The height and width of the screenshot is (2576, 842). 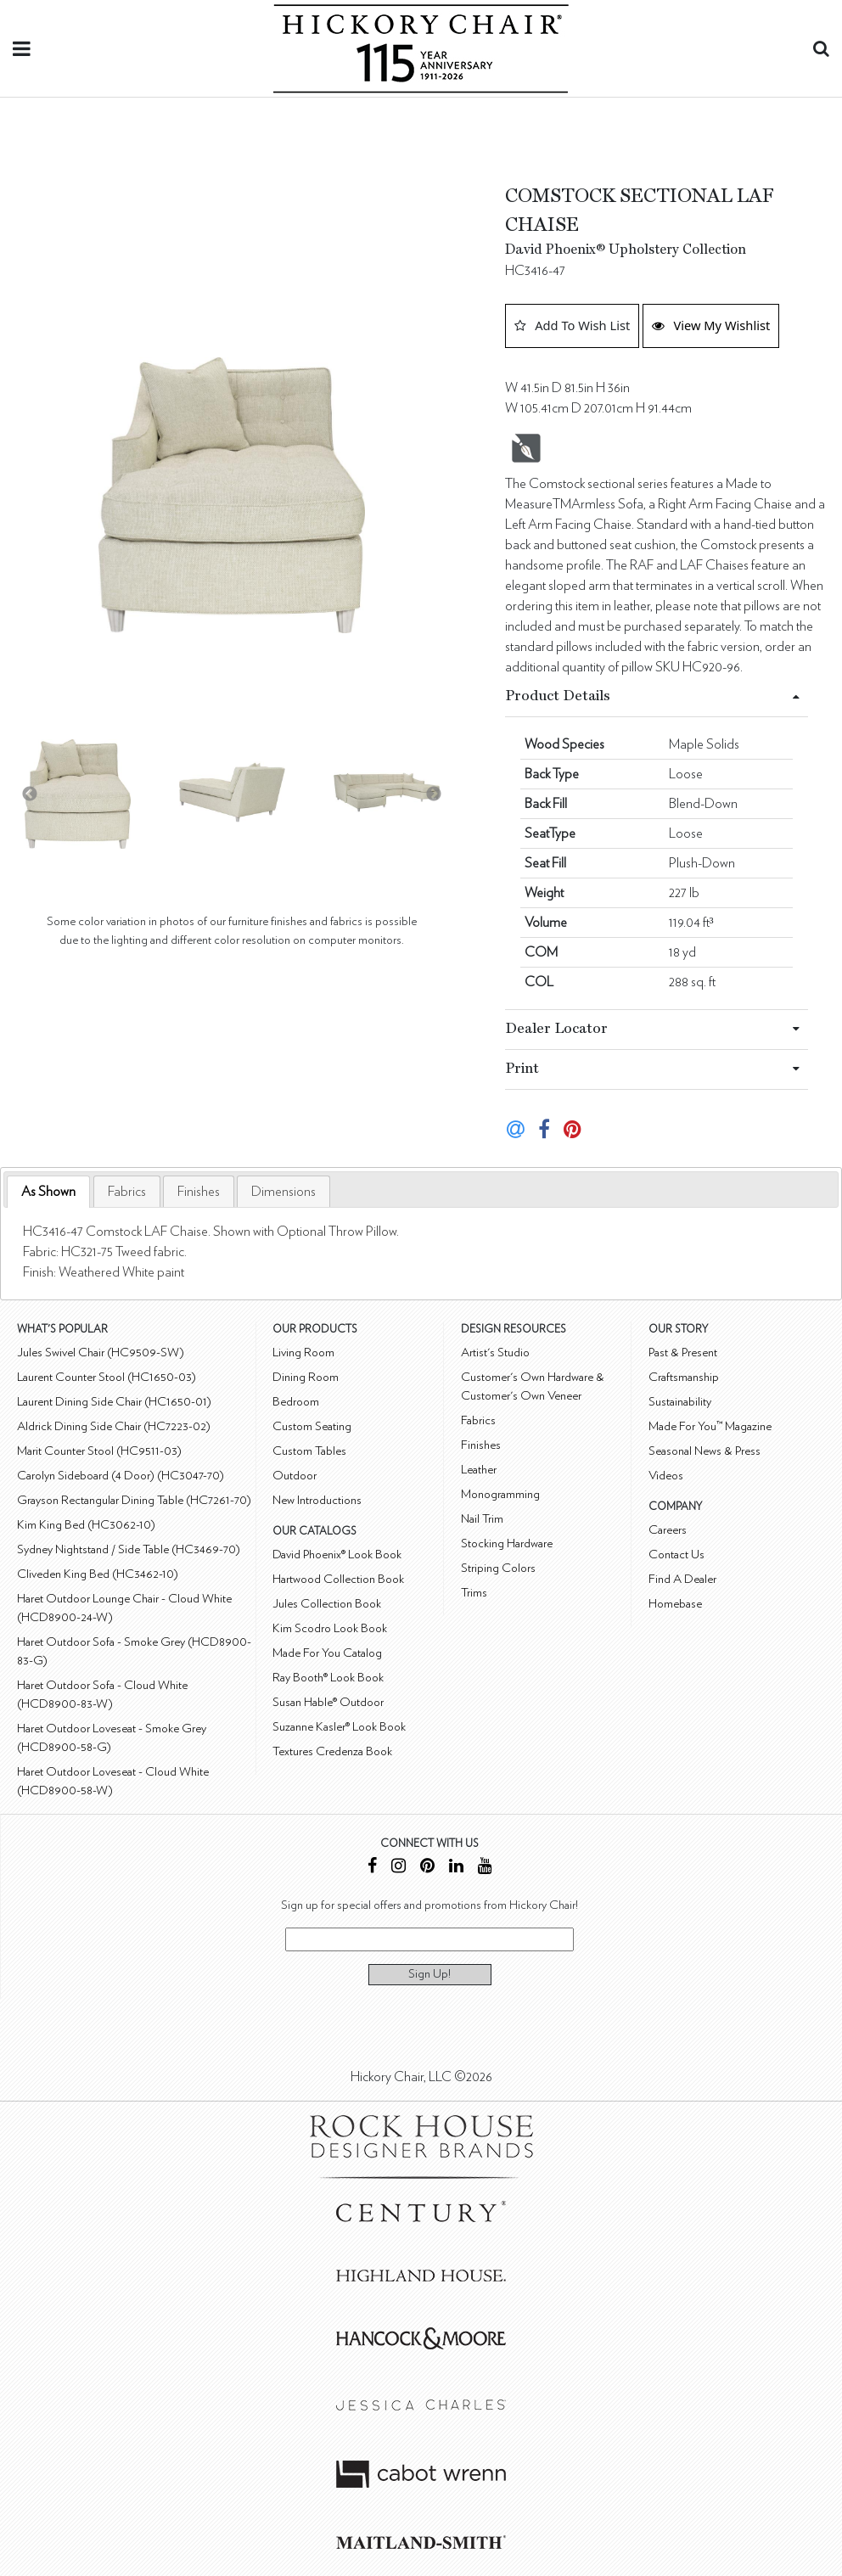 What do you see at coordinates (332, 1751) in the screenshot?
I see `Textures Credenza Book` at bounding box center [332, 1751].